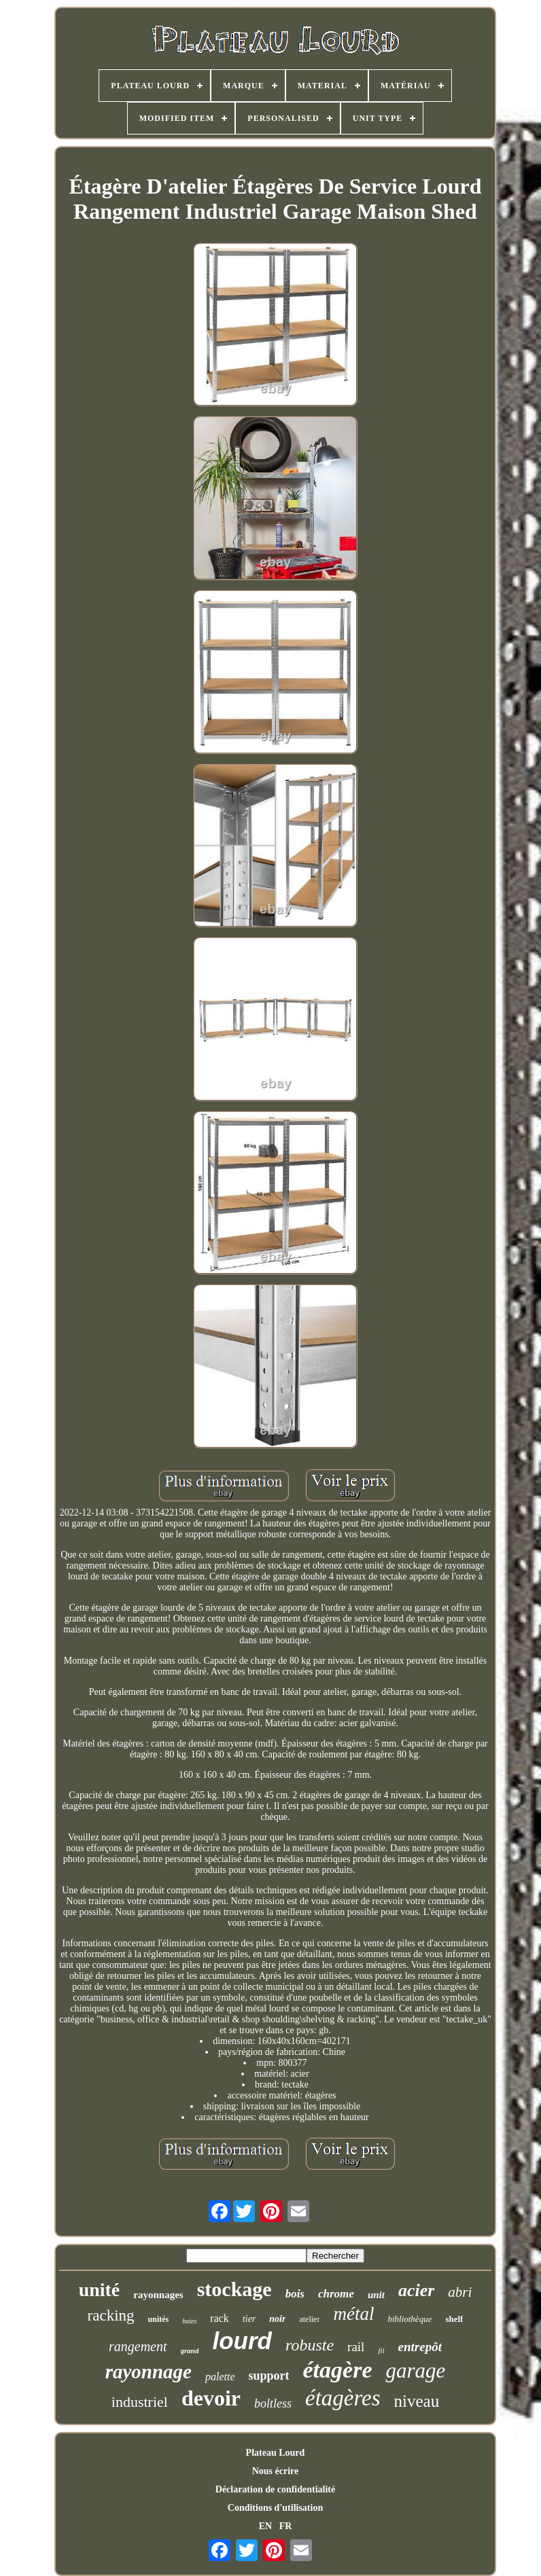 The width and height of the screenshot is (541, 2576). I want to click on fil, so click(381, 2350).